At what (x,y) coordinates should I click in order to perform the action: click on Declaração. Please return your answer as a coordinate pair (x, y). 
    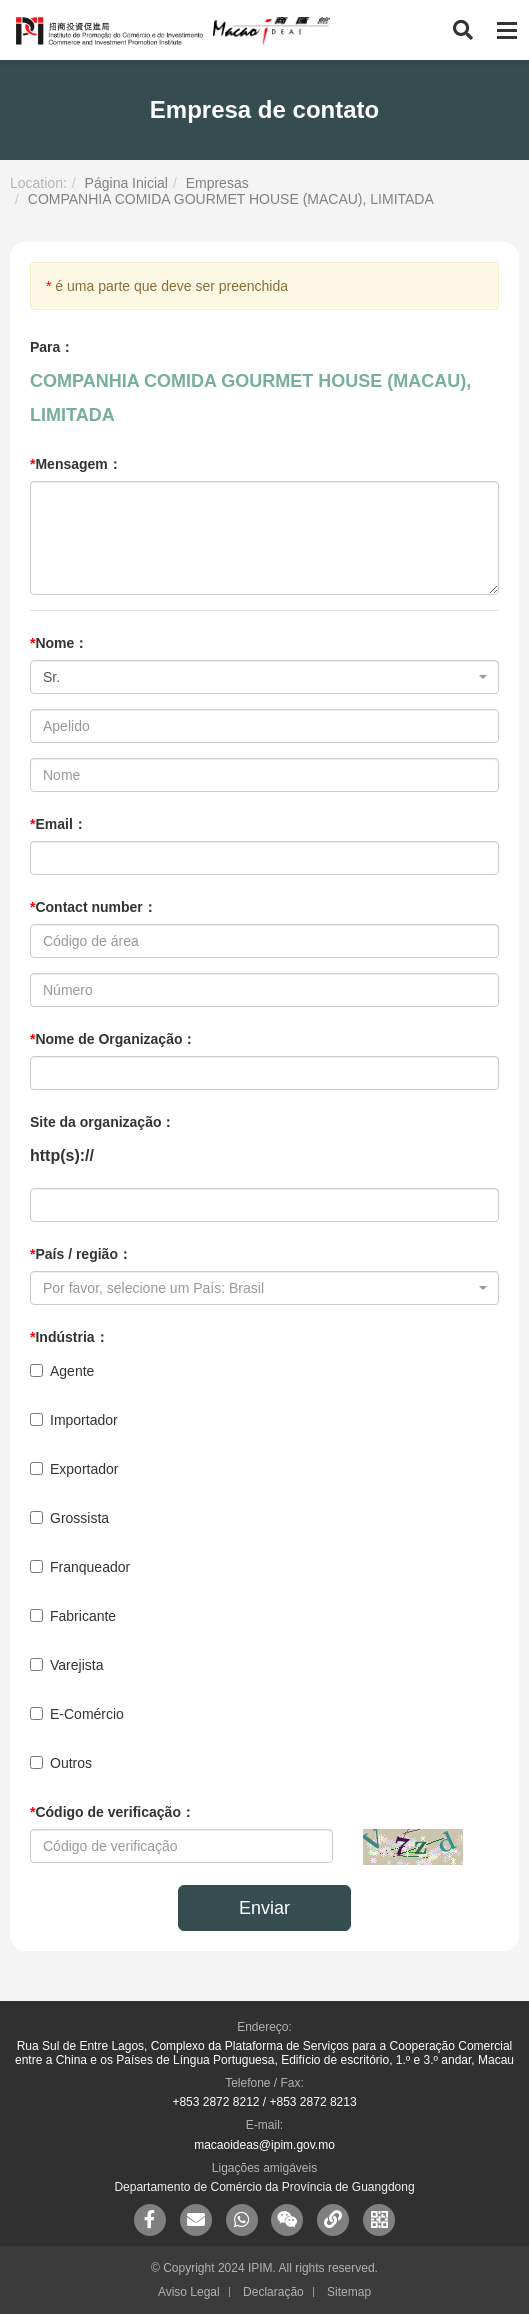
    Looking at the image, I should click on (273, 2292).